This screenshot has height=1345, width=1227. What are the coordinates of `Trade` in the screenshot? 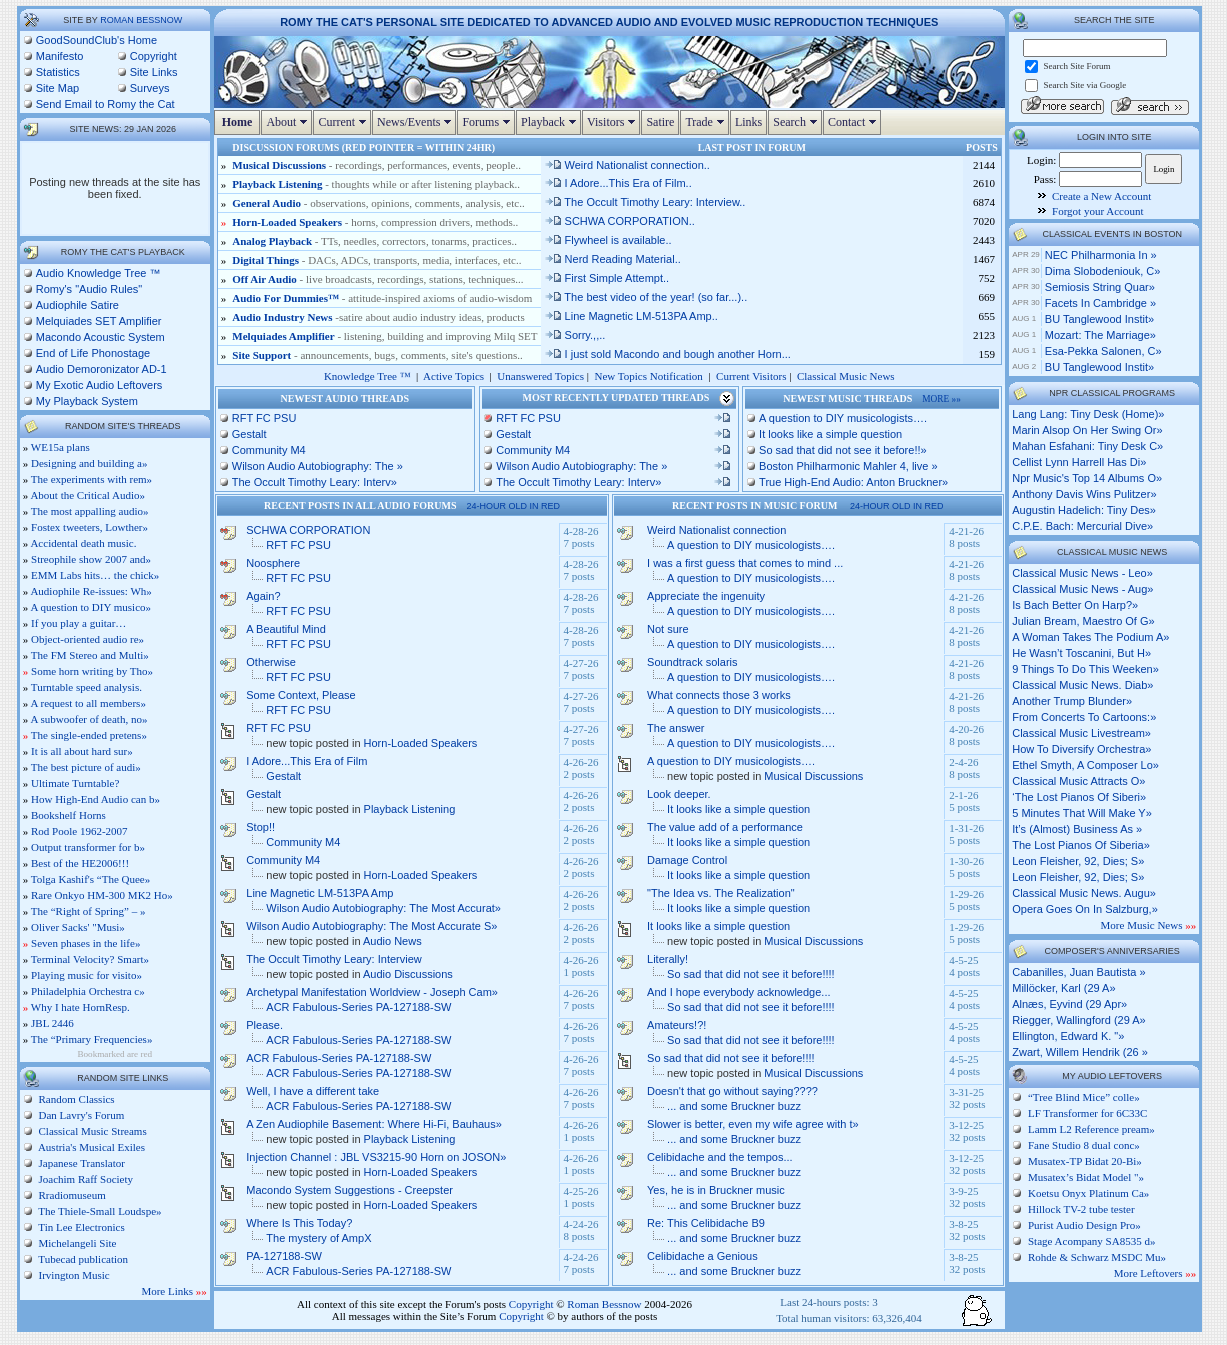 It's located at (707, 122).